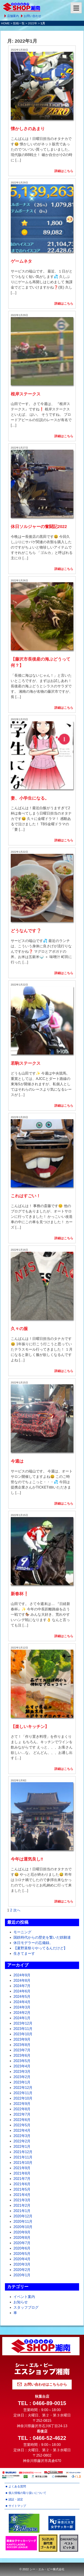  Describe the element at coordinates (22, 2211) in the screenshot. I see `2021年1月` at that location.